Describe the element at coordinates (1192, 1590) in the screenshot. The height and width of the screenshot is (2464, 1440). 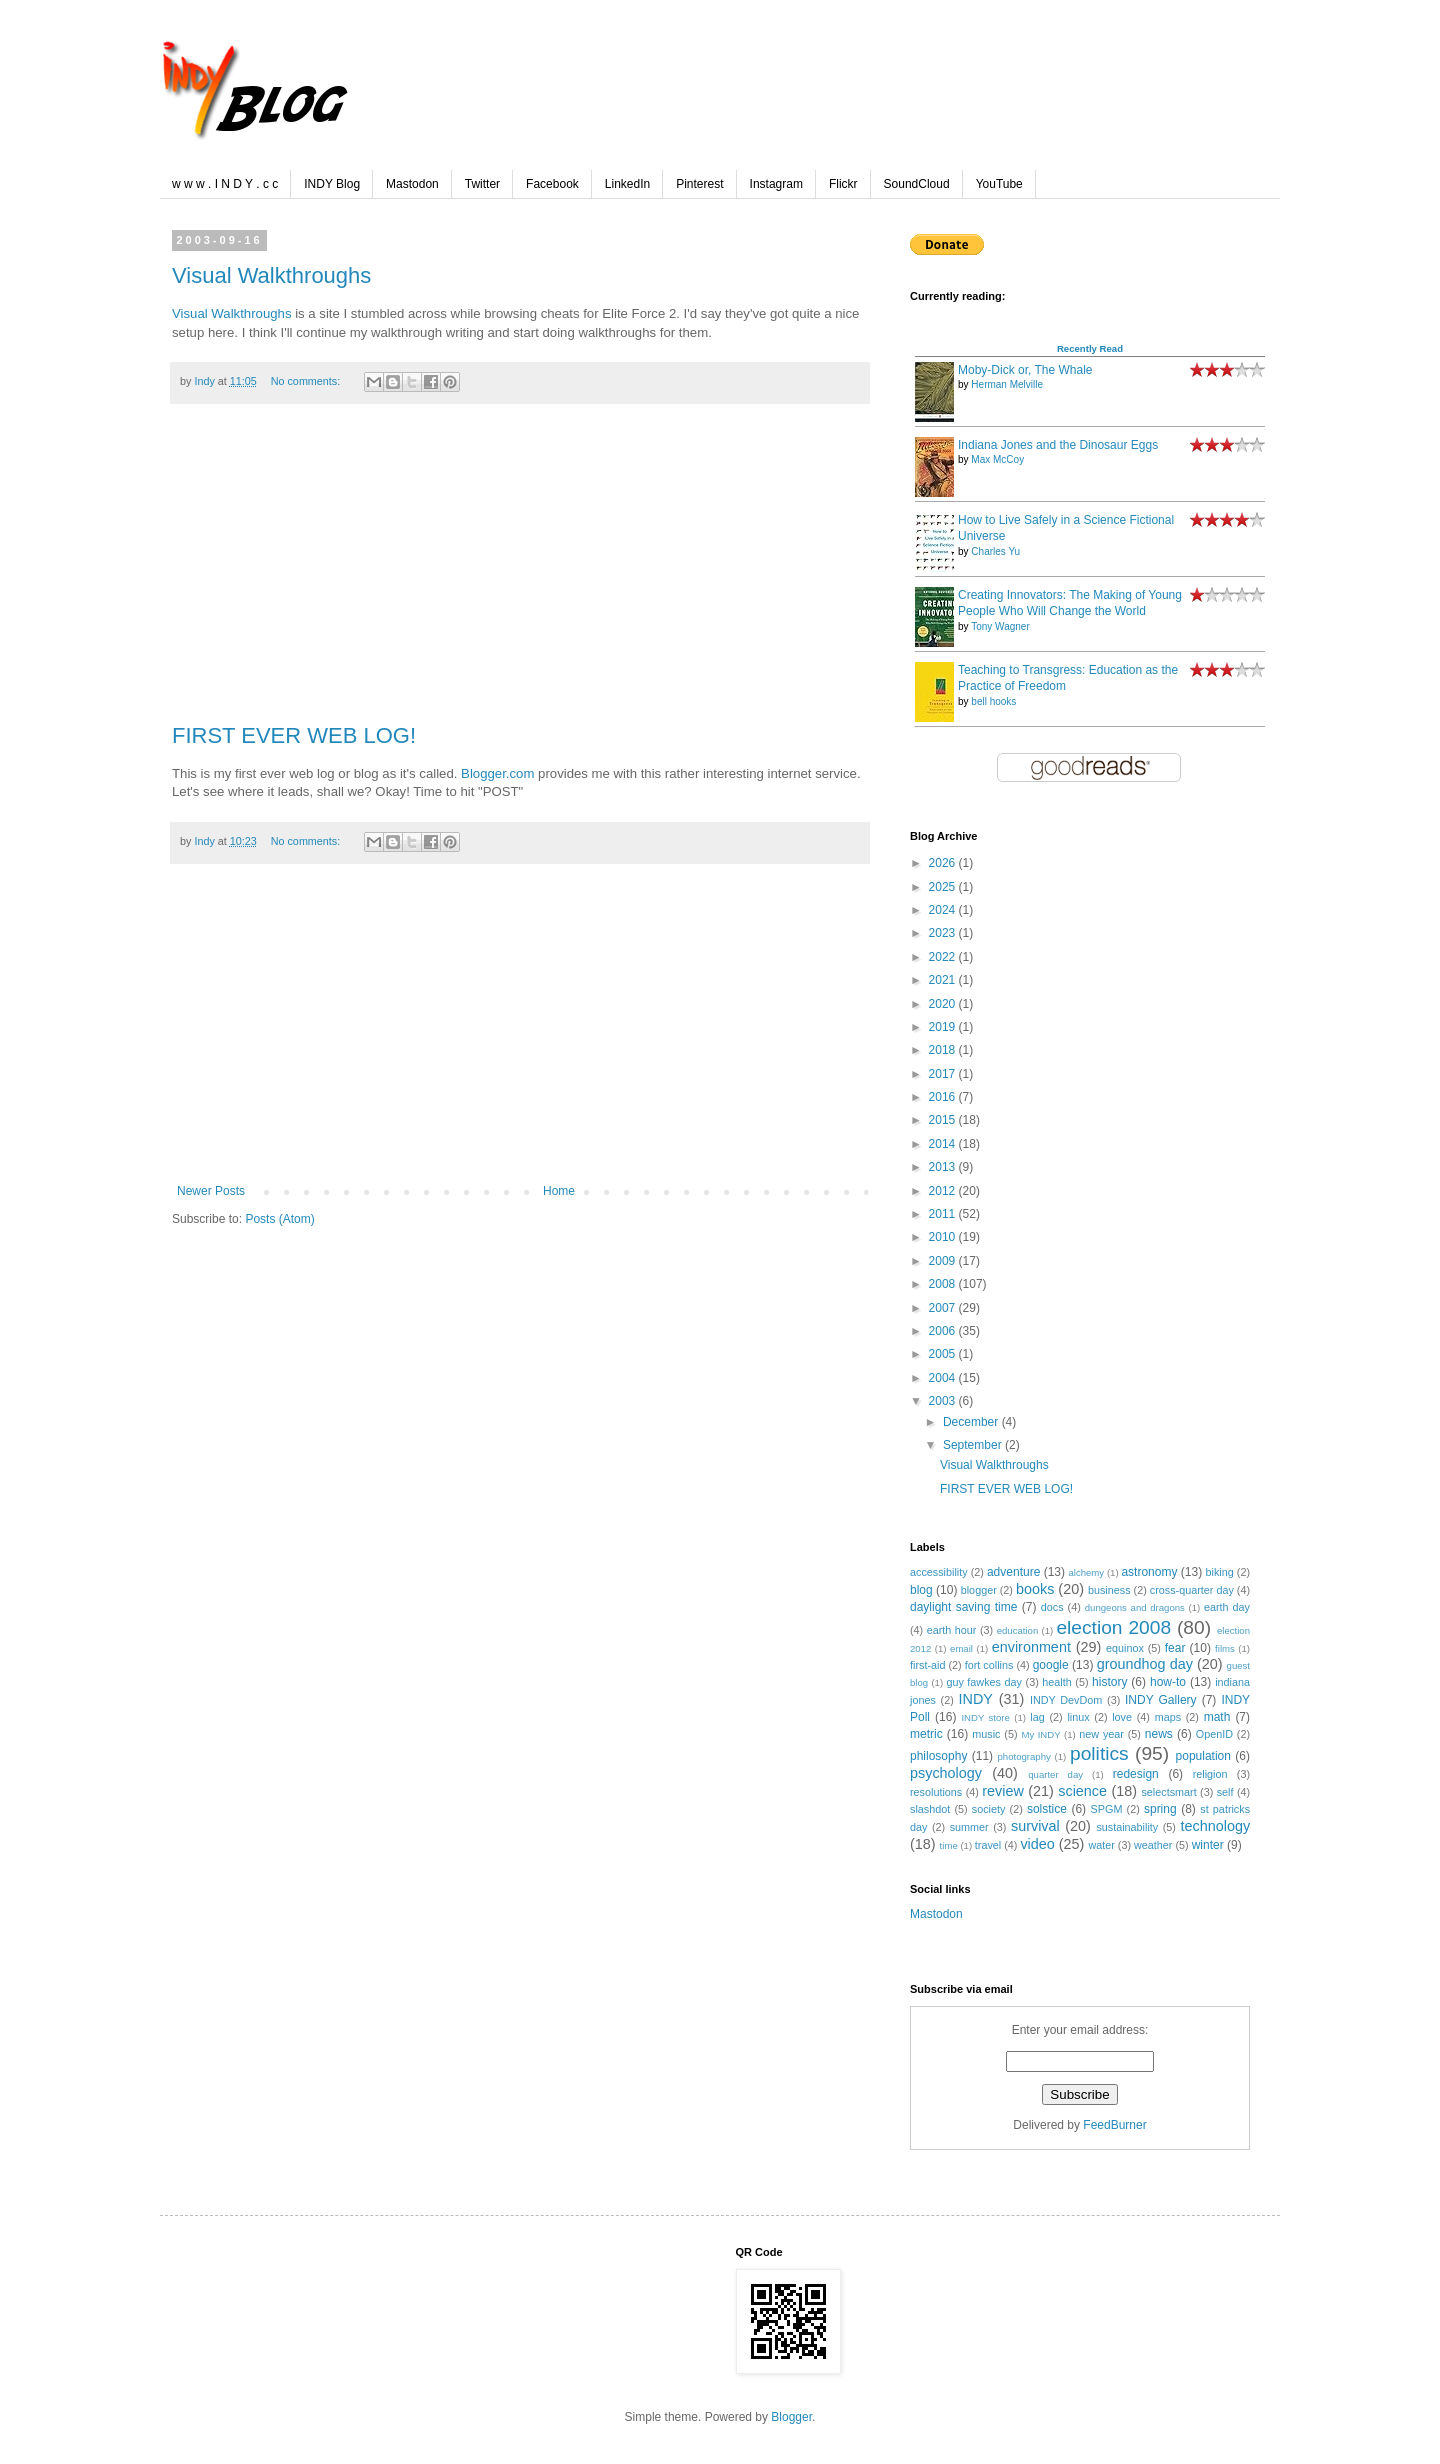
I see `cross-quarter day` at that location.